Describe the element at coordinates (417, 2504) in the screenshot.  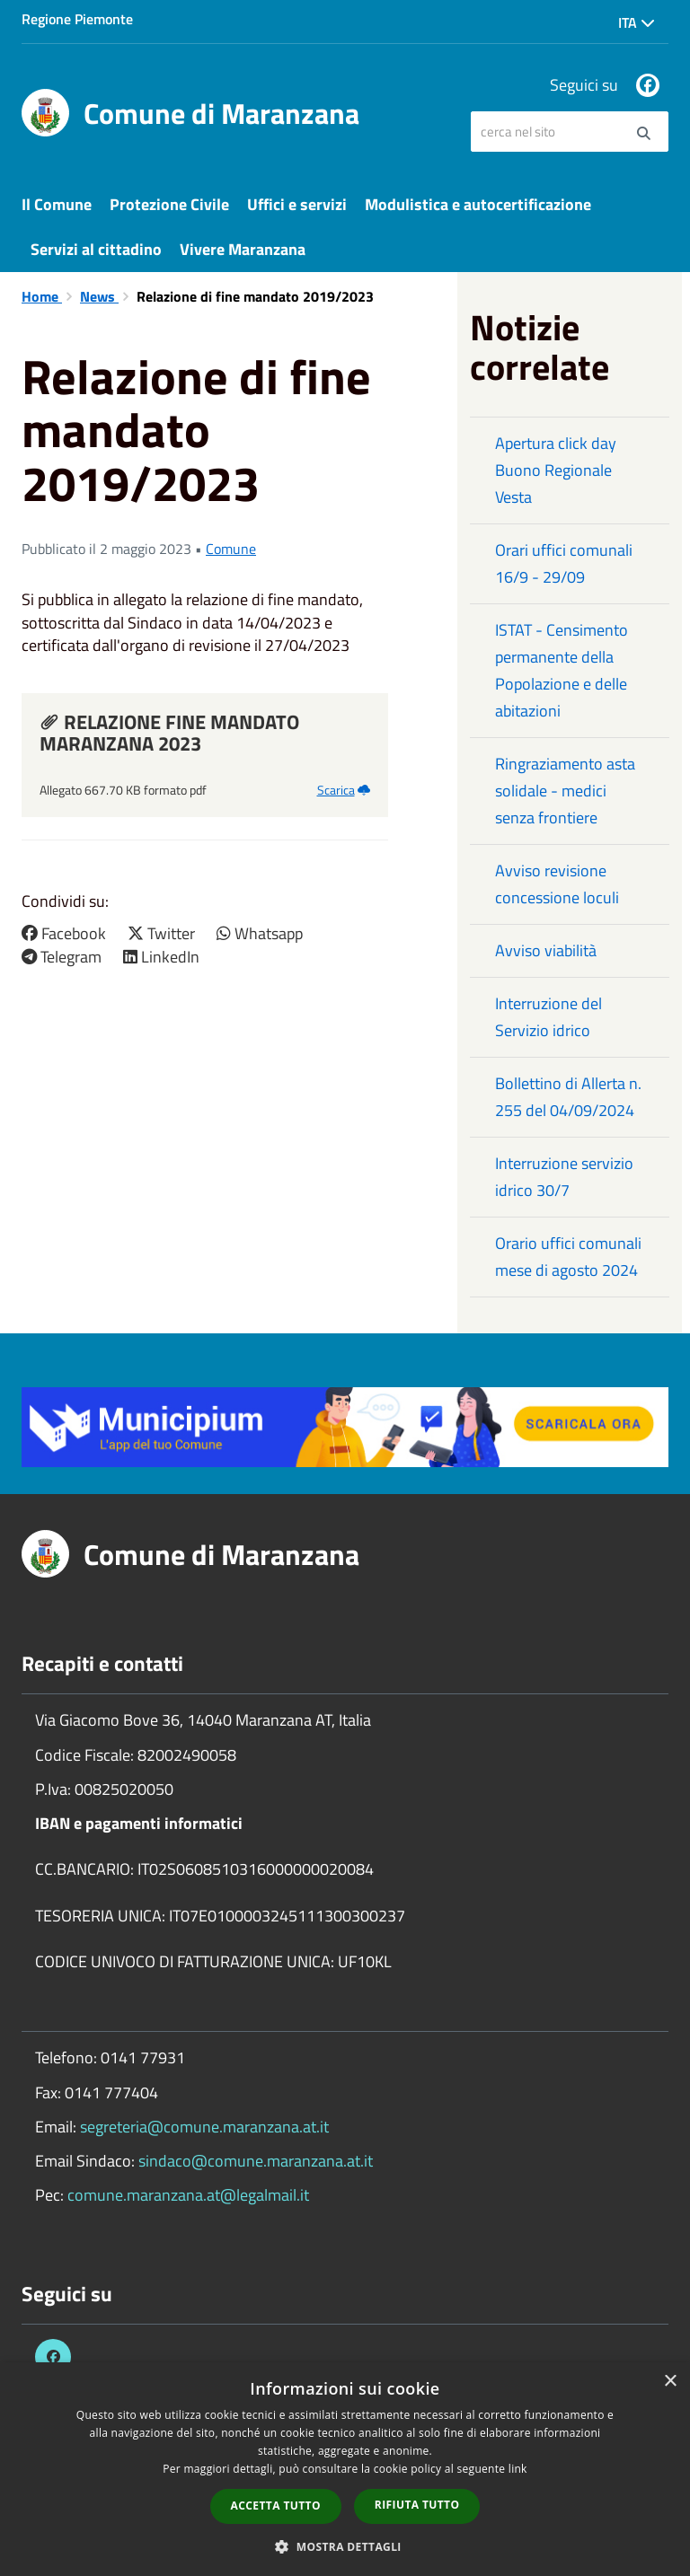
I see `Rifiuta tutto [button]` at that location.